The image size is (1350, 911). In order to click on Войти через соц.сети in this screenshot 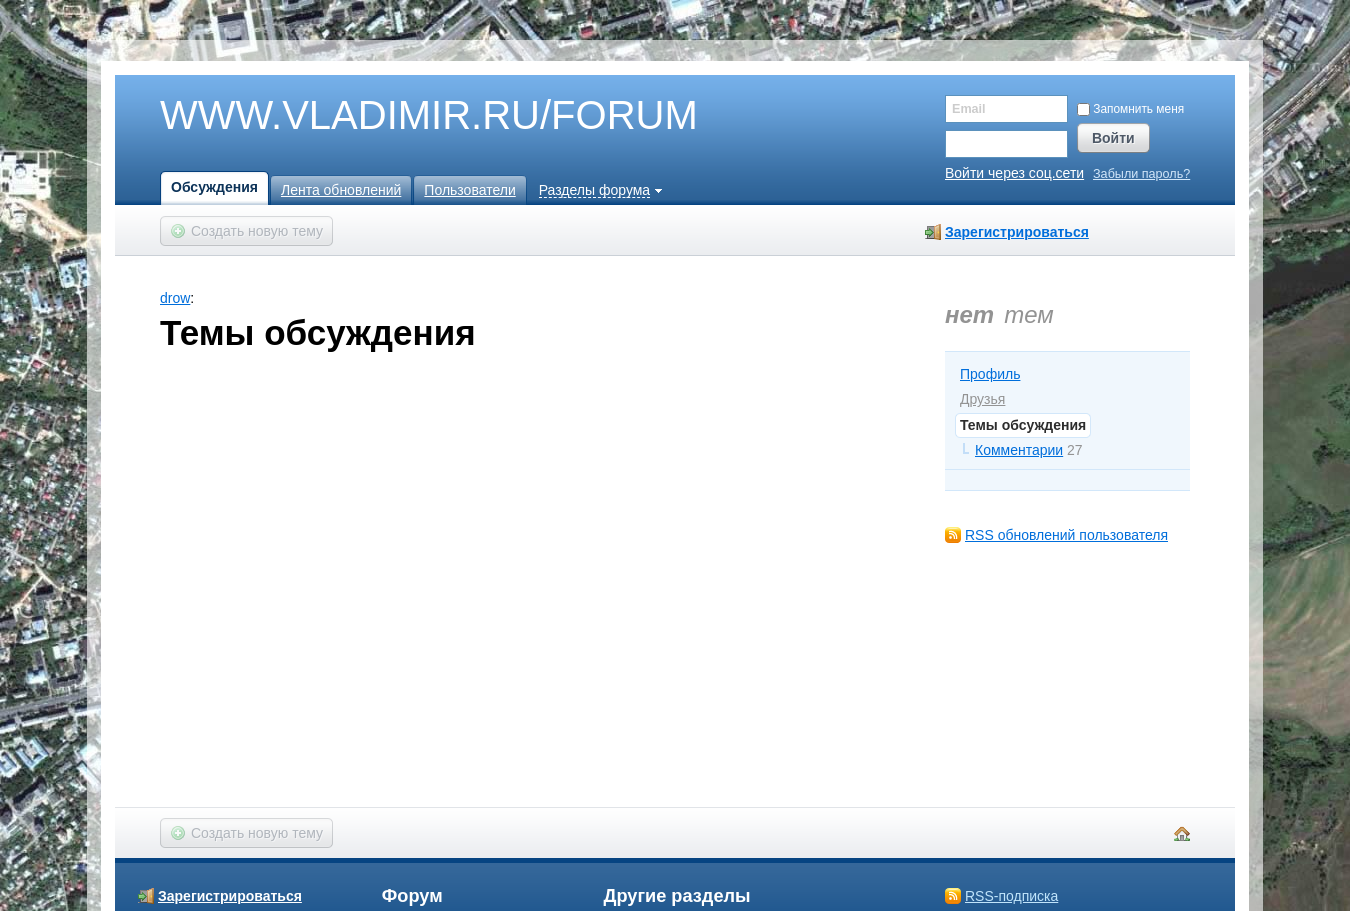, I will do `click(1014, 173)`.